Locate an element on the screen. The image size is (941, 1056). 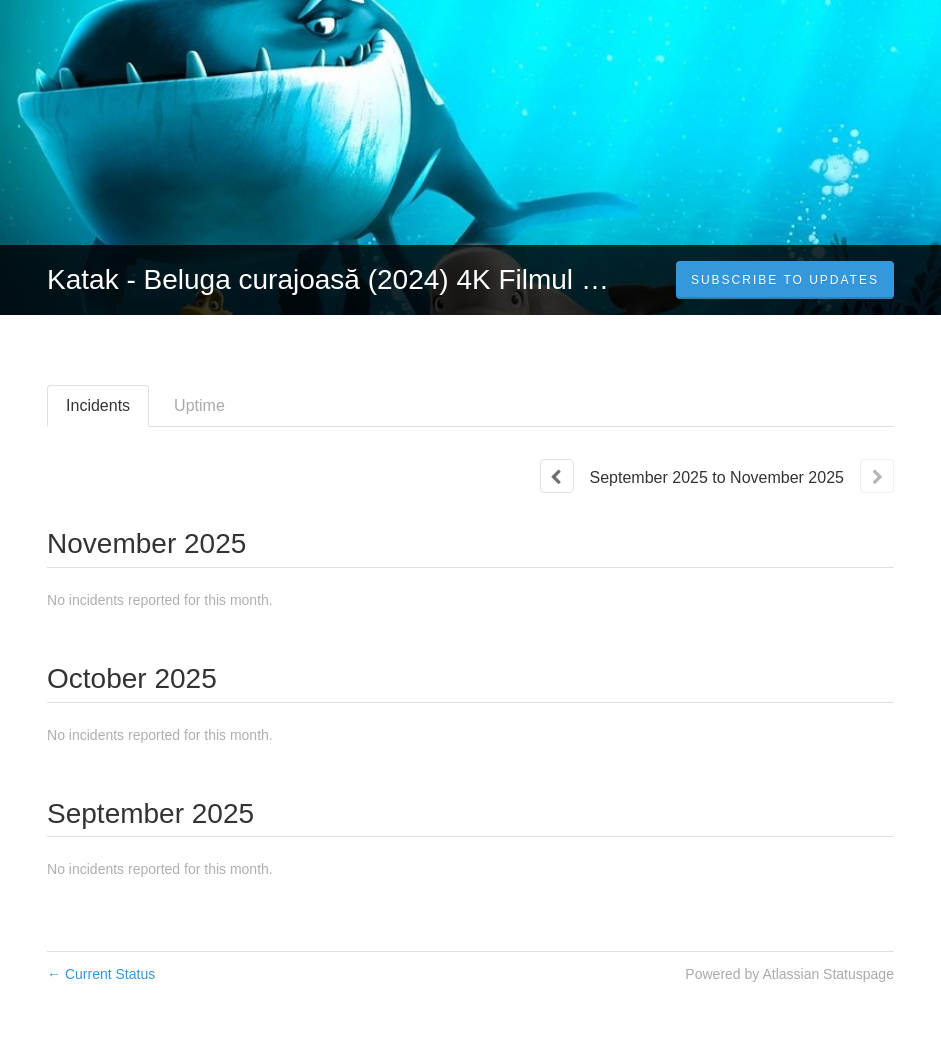
[Previous page] is located at coordinates (557, 476).